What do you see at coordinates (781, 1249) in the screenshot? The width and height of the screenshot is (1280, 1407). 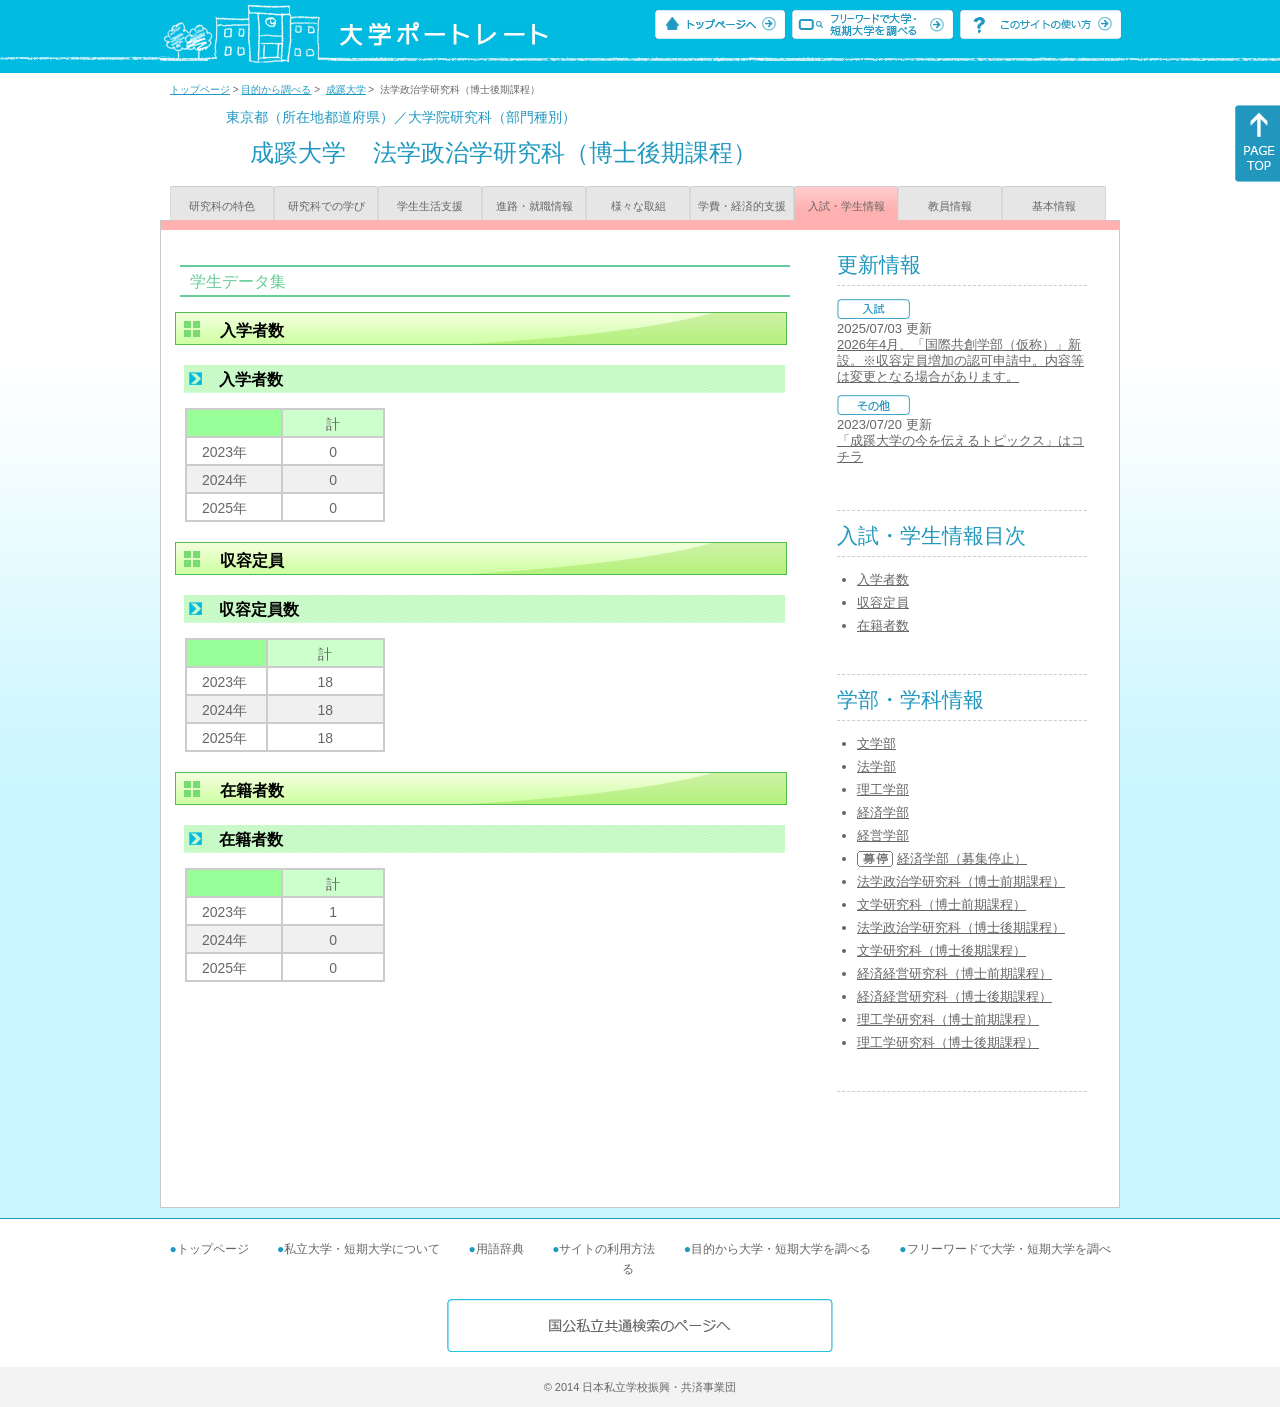 I see `目的から大学・短期大学を調べる` at bounding box center [781, 1249].